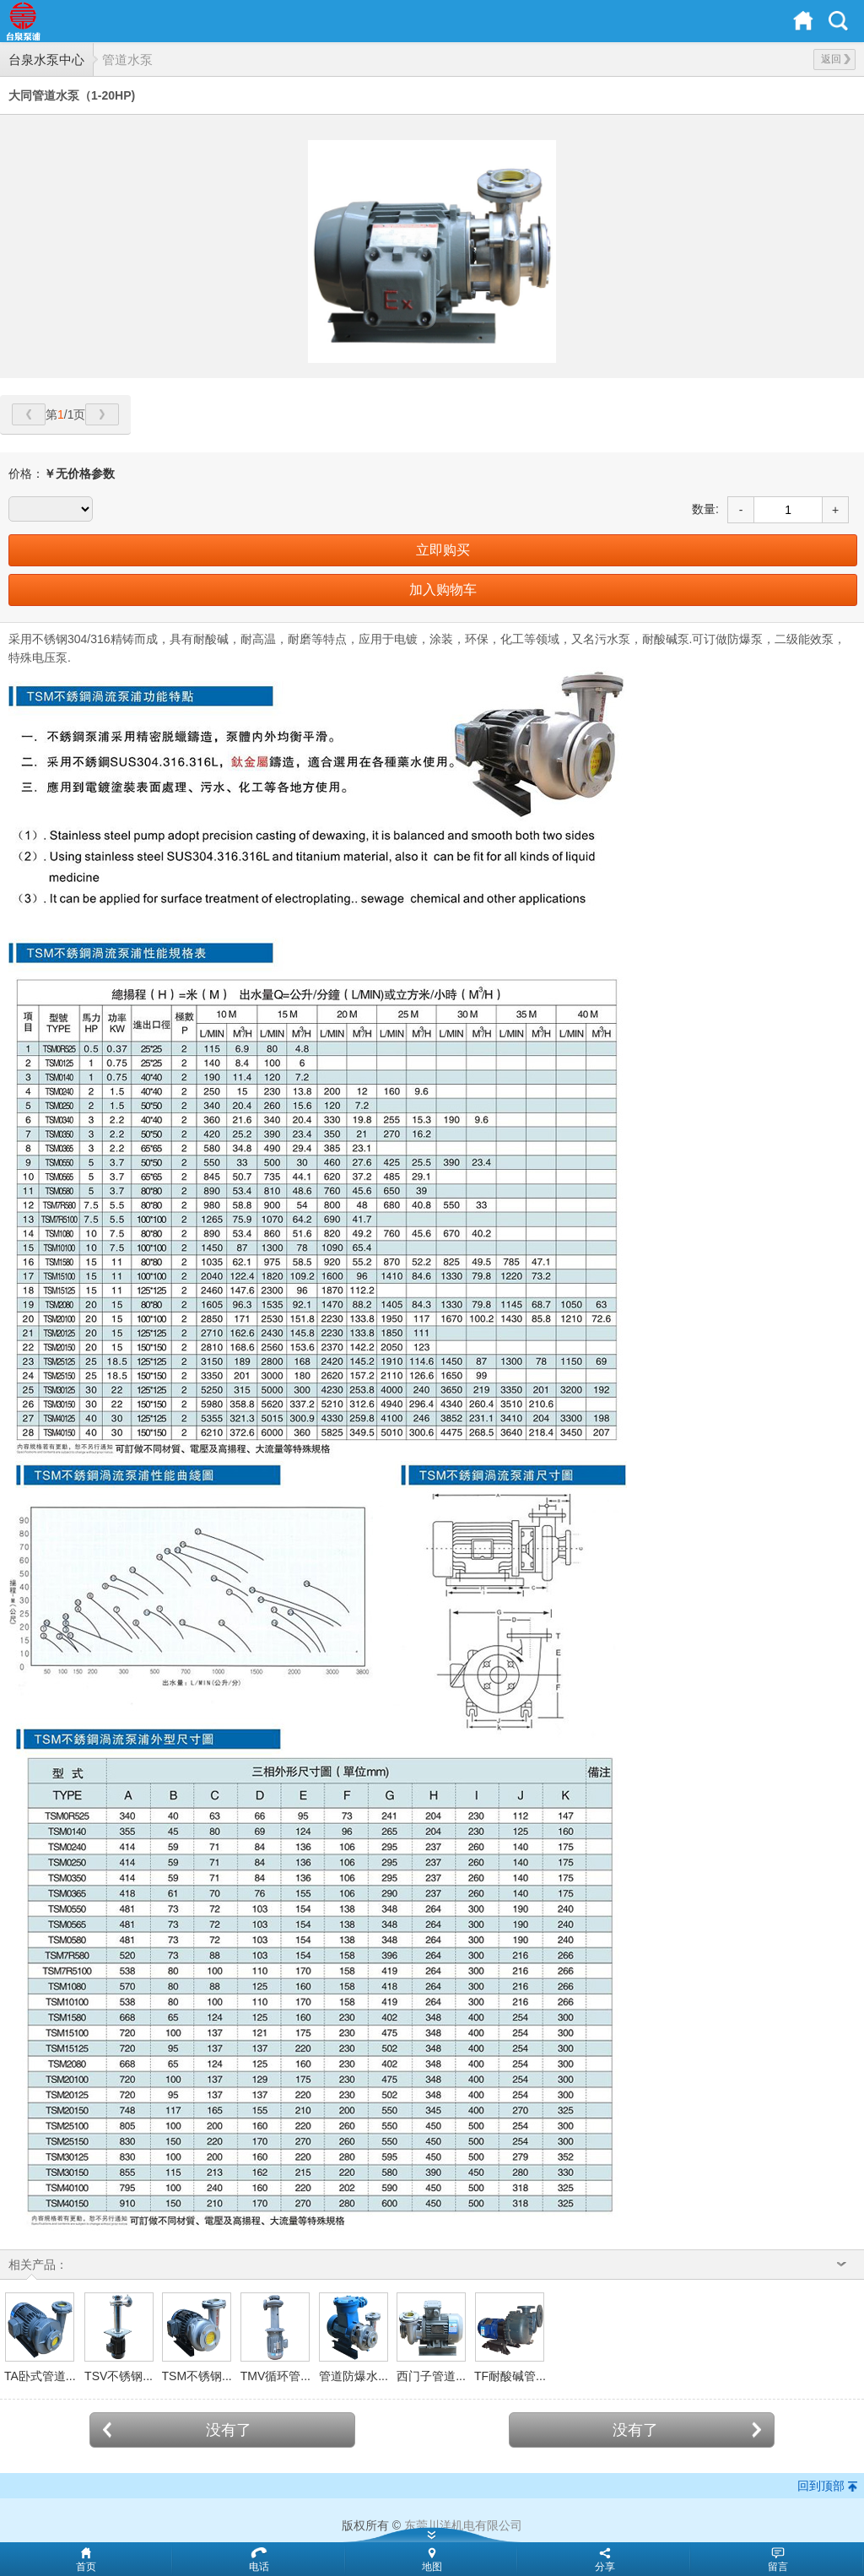 This screenshot has width=864, height=2576. What do you see at coordinates (127, 59) in the screenshot?
I see `管道水泵` at bounding box center [127, 59].